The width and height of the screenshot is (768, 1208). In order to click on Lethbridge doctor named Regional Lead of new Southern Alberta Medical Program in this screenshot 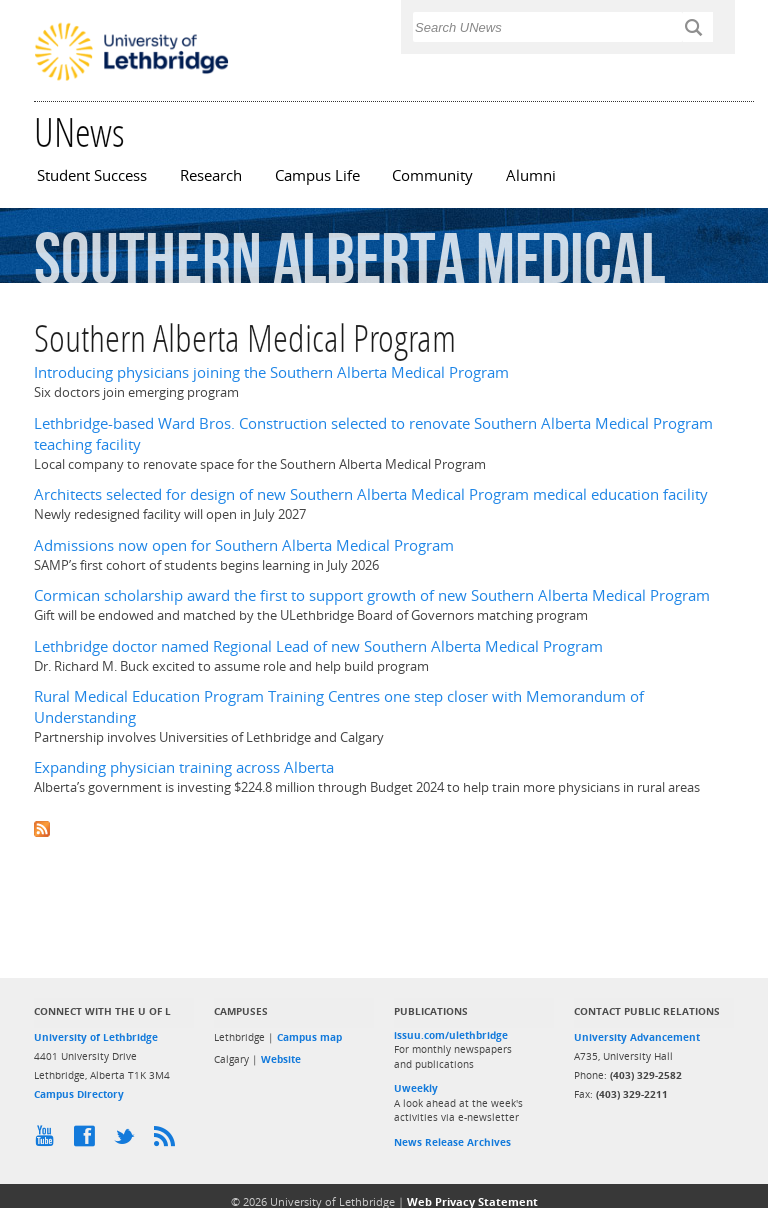, I will do `click(318, 646)`.